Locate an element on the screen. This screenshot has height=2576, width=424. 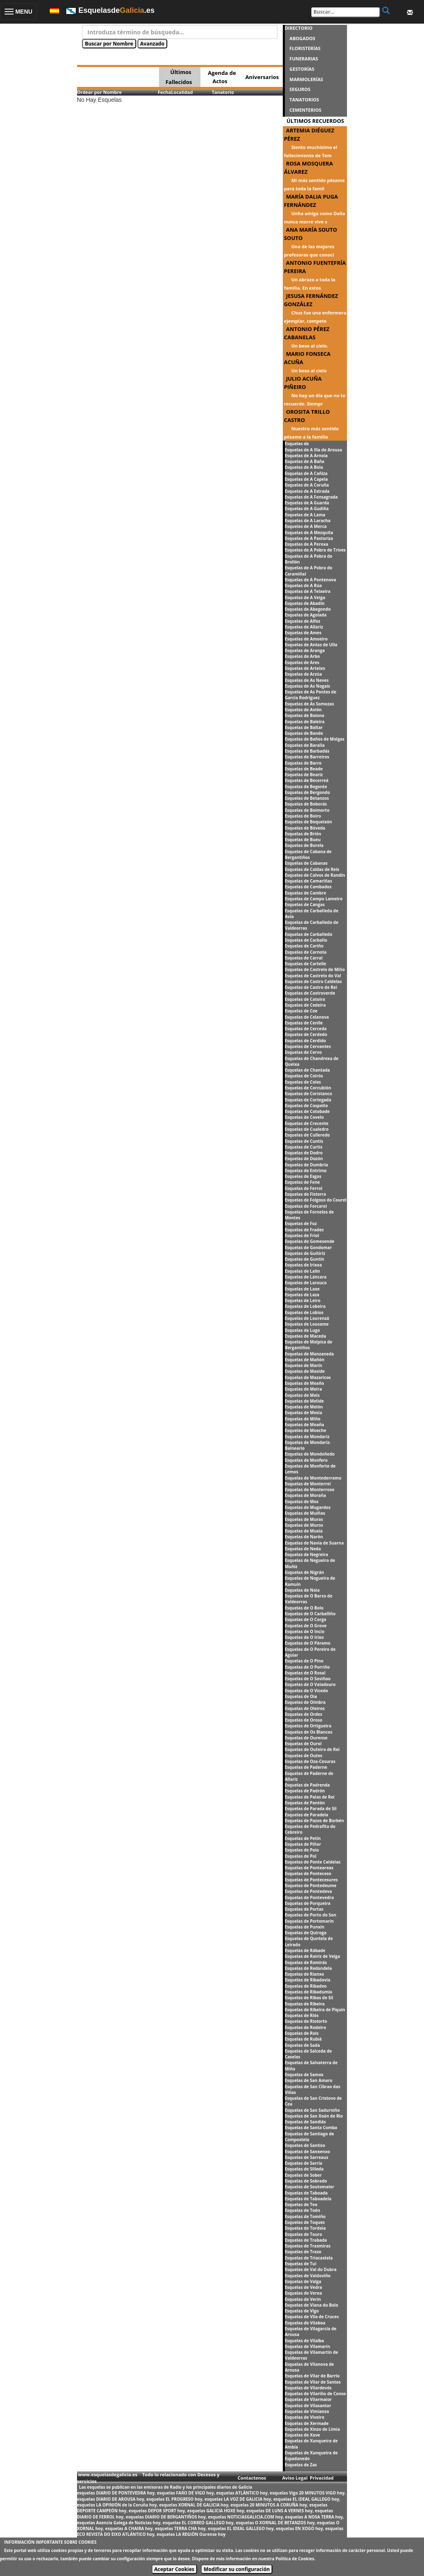
Esquelas de Fene is located at coordinates (302, 1182).